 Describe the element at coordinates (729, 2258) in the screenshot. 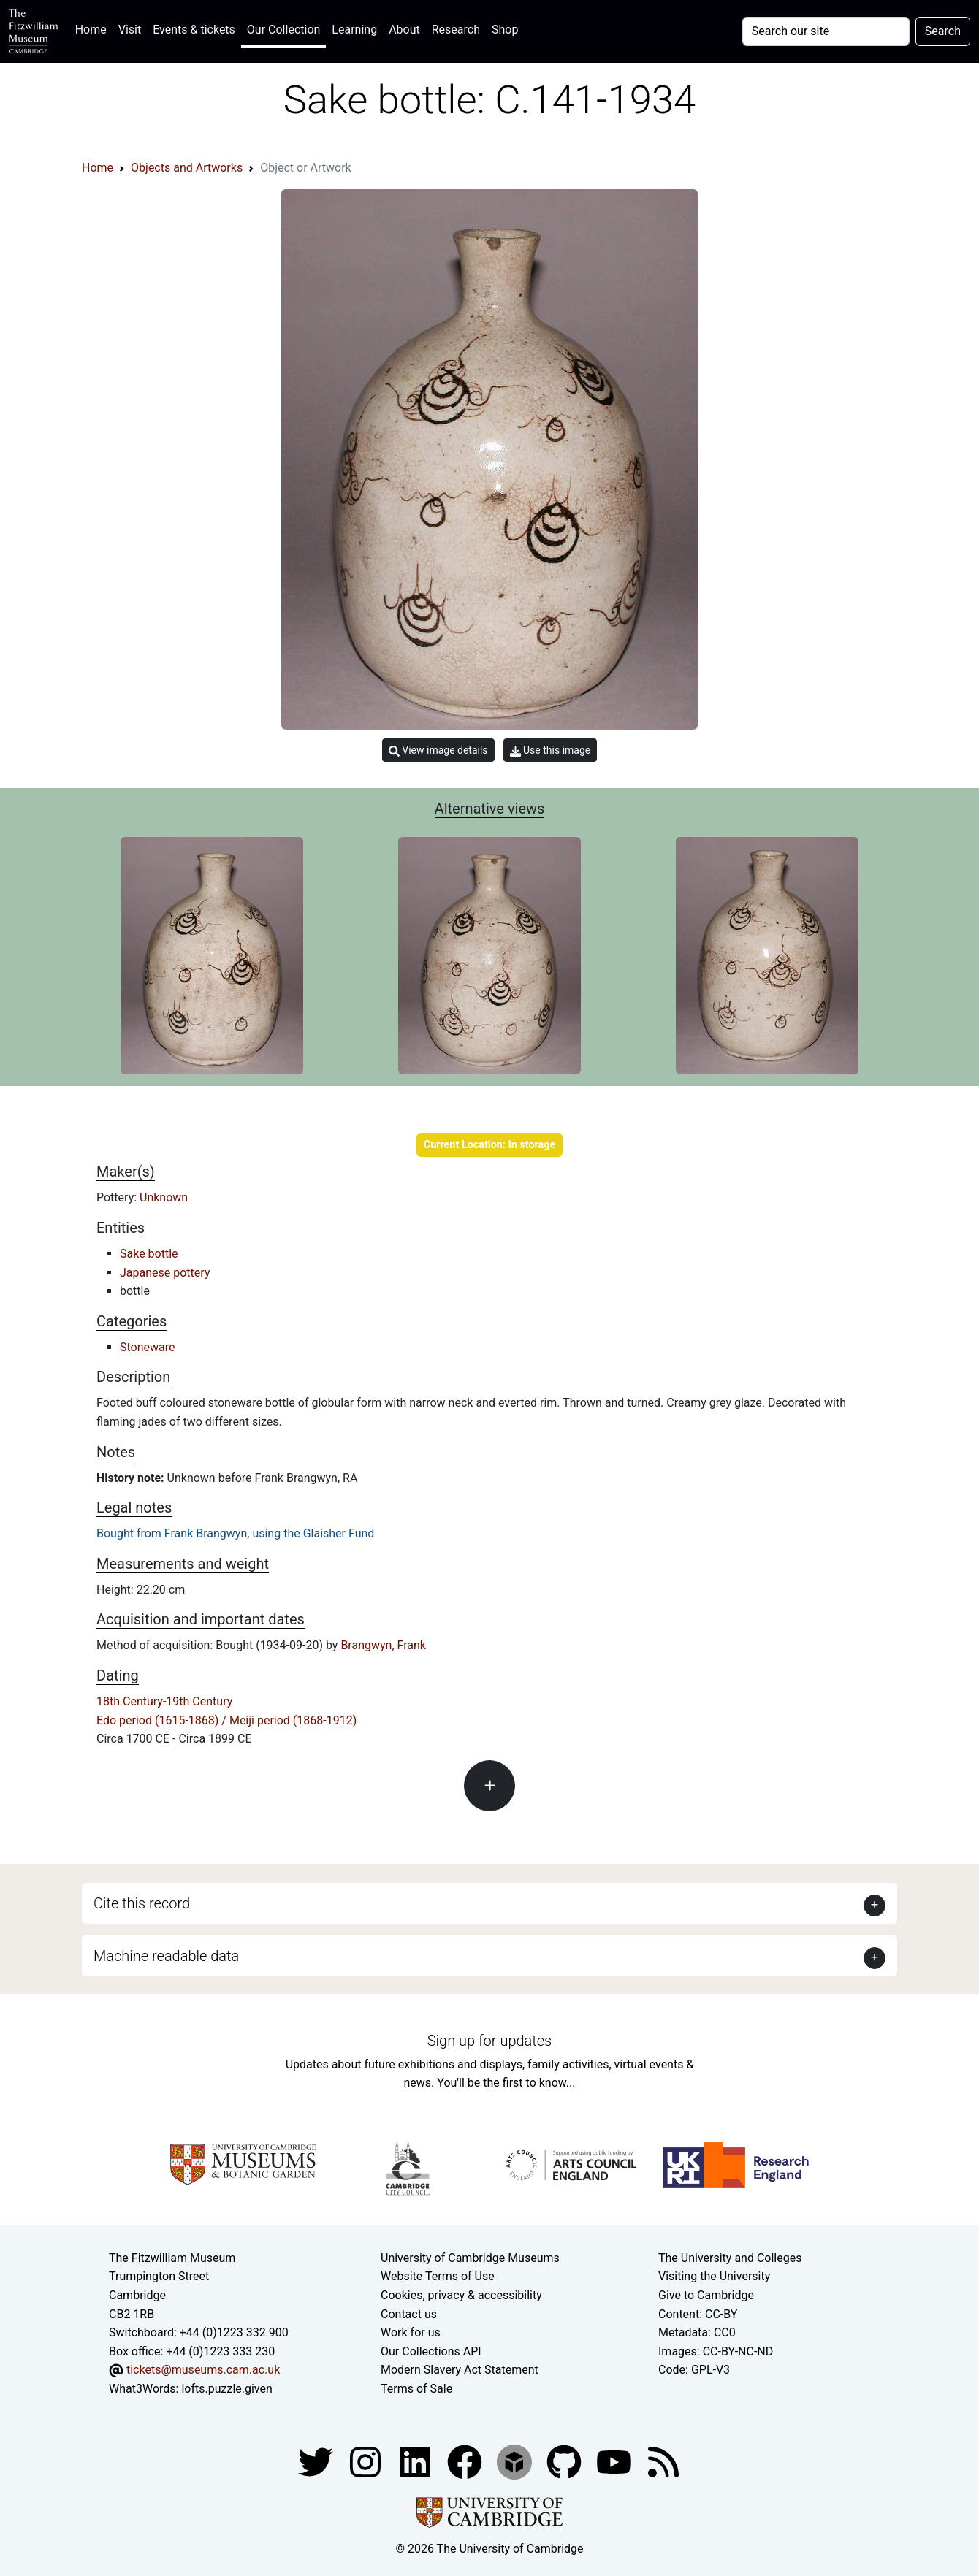

I see `The University and Colleges [How Collegiate Cambridge works]` at that location.